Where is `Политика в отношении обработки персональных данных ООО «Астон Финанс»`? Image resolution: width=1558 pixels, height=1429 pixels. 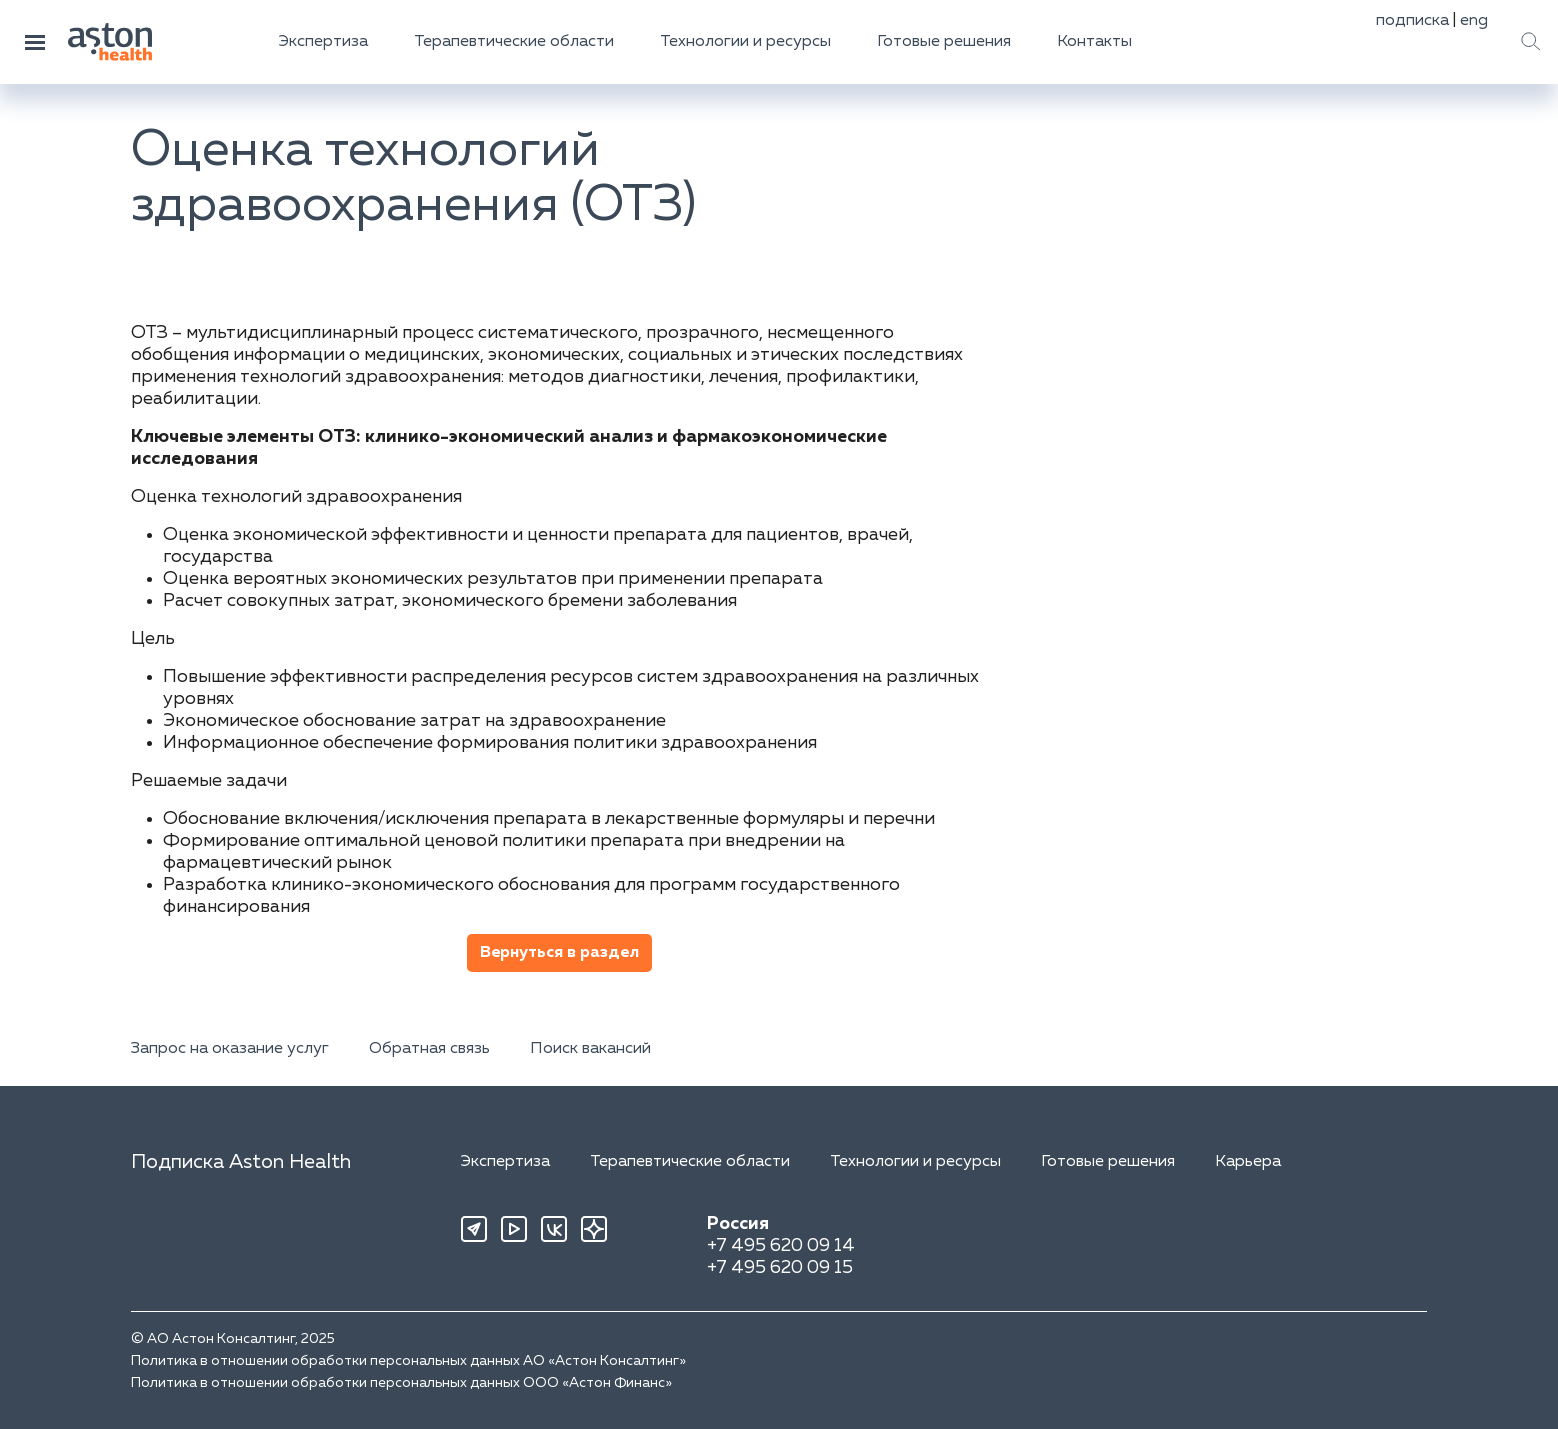 Политика в отношении обработки персональных данных ООО «Астон Финанс» is located at coordinates (401, 1383).